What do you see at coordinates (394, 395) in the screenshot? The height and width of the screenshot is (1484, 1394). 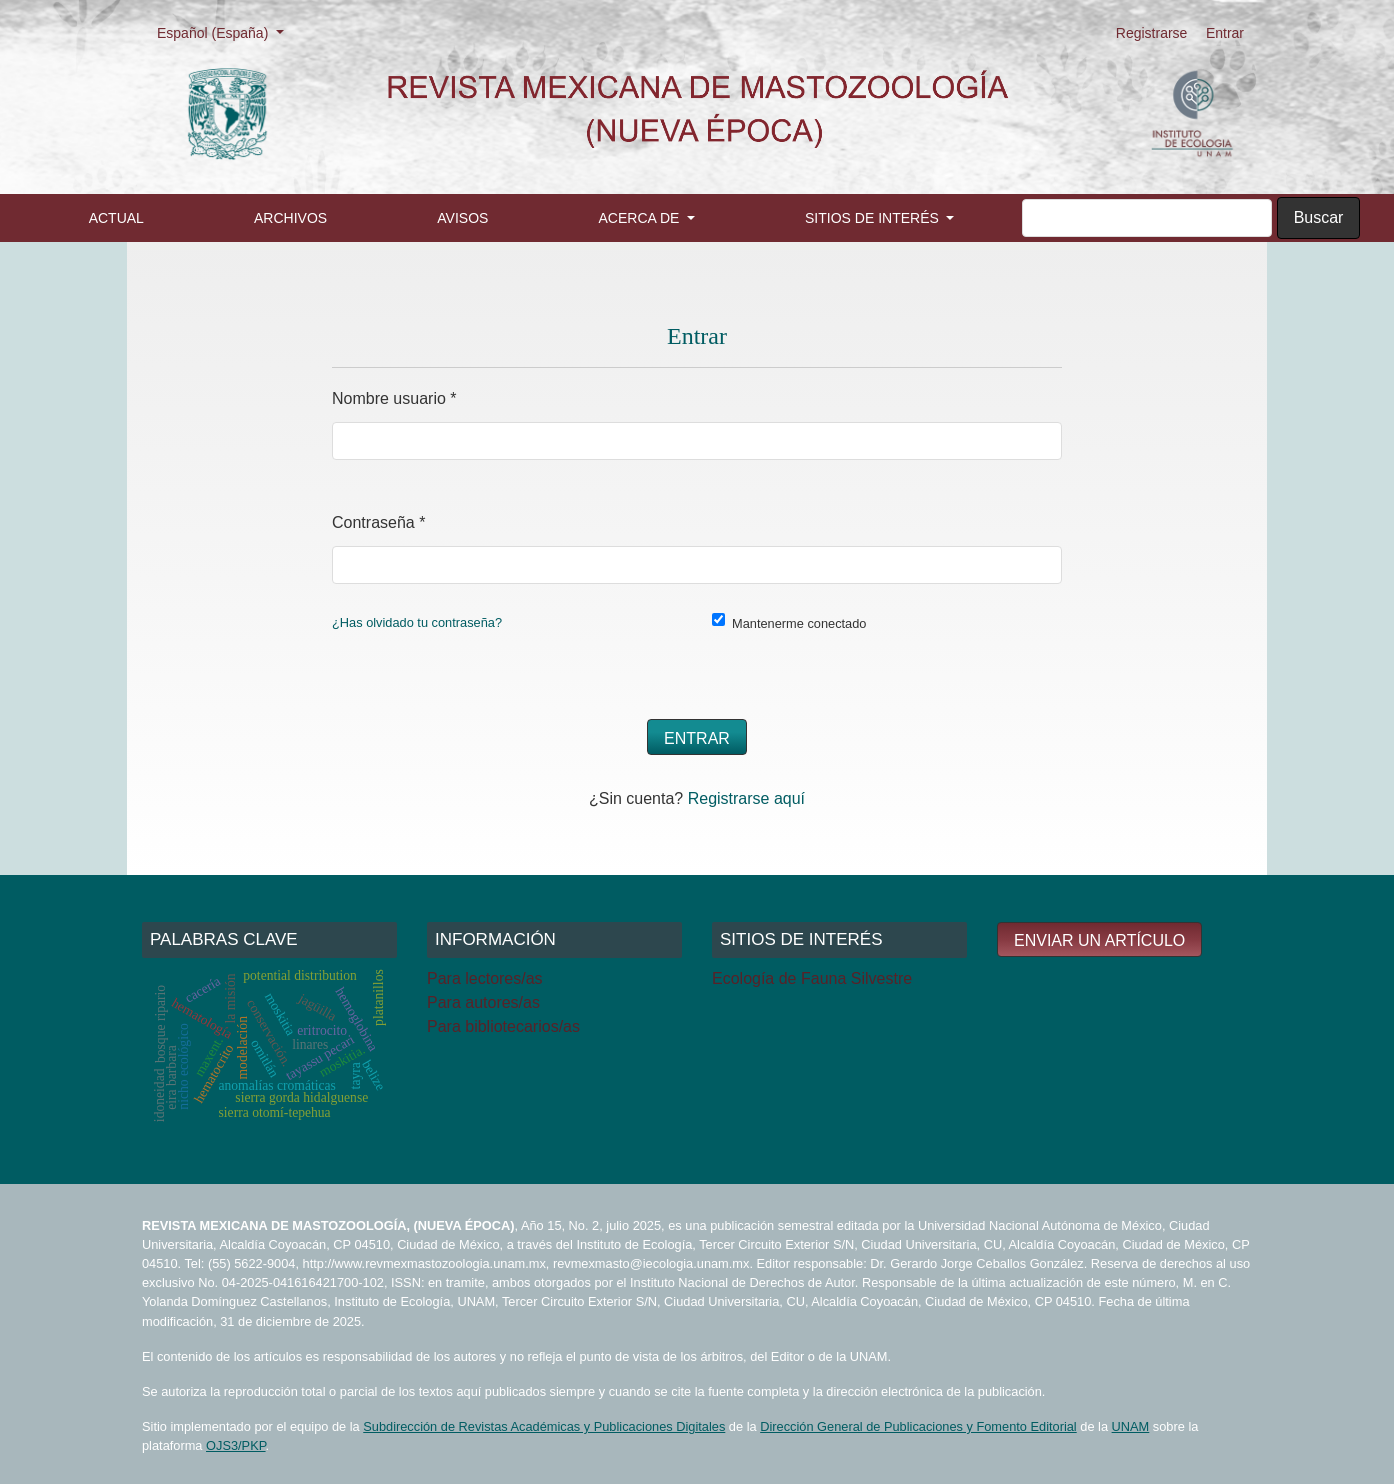 I see `Nombre usuario` at bounding box center [394, 395].